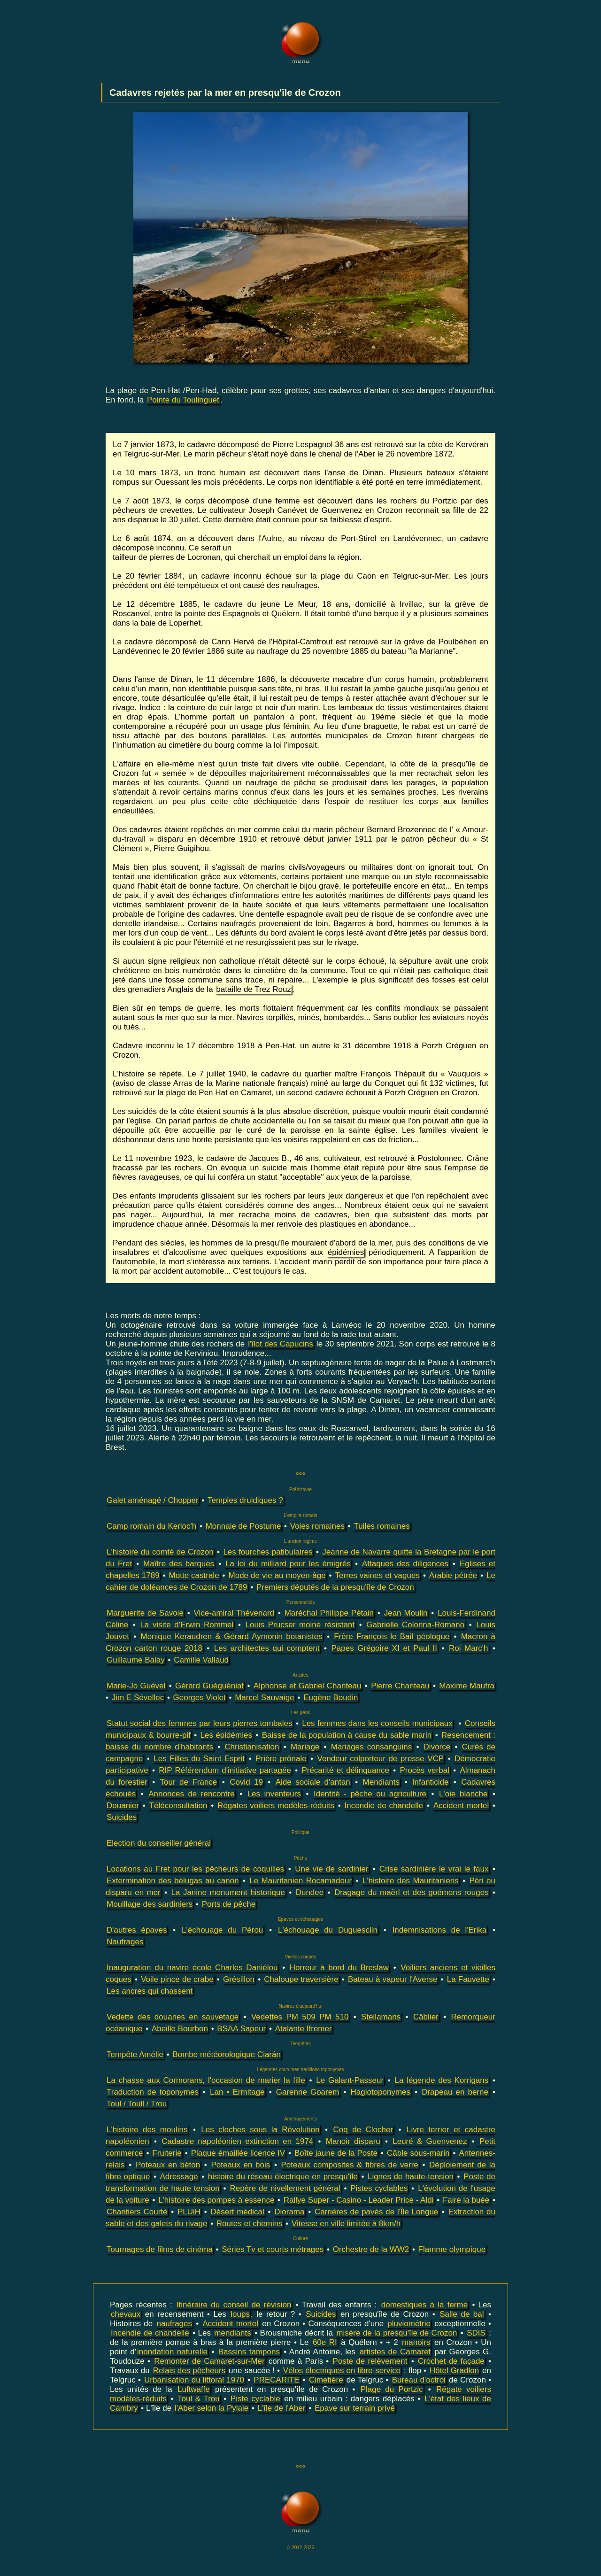  I want to click on Atalante Ifremer, so click(303, 2028).